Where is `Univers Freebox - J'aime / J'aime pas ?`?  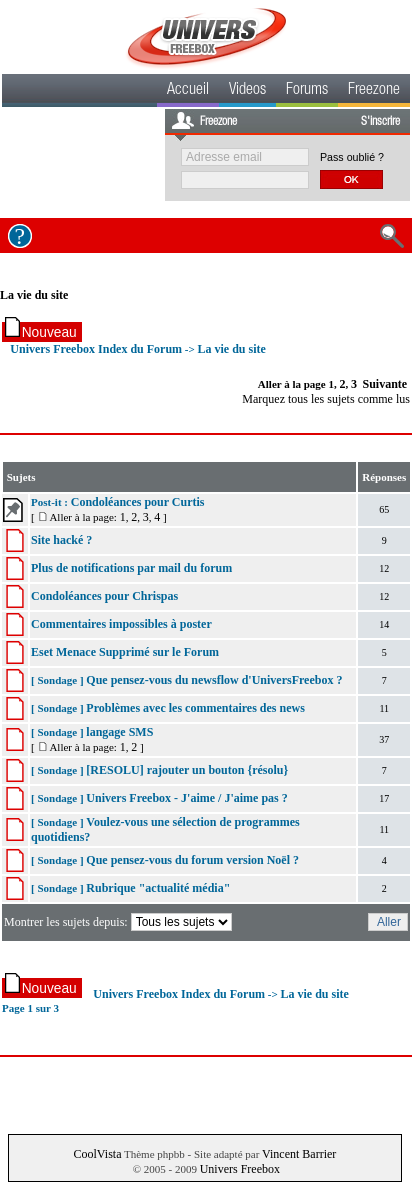 Univers Freebox - J'aime / J'aime pas ? is located at coordinates (186, 798).